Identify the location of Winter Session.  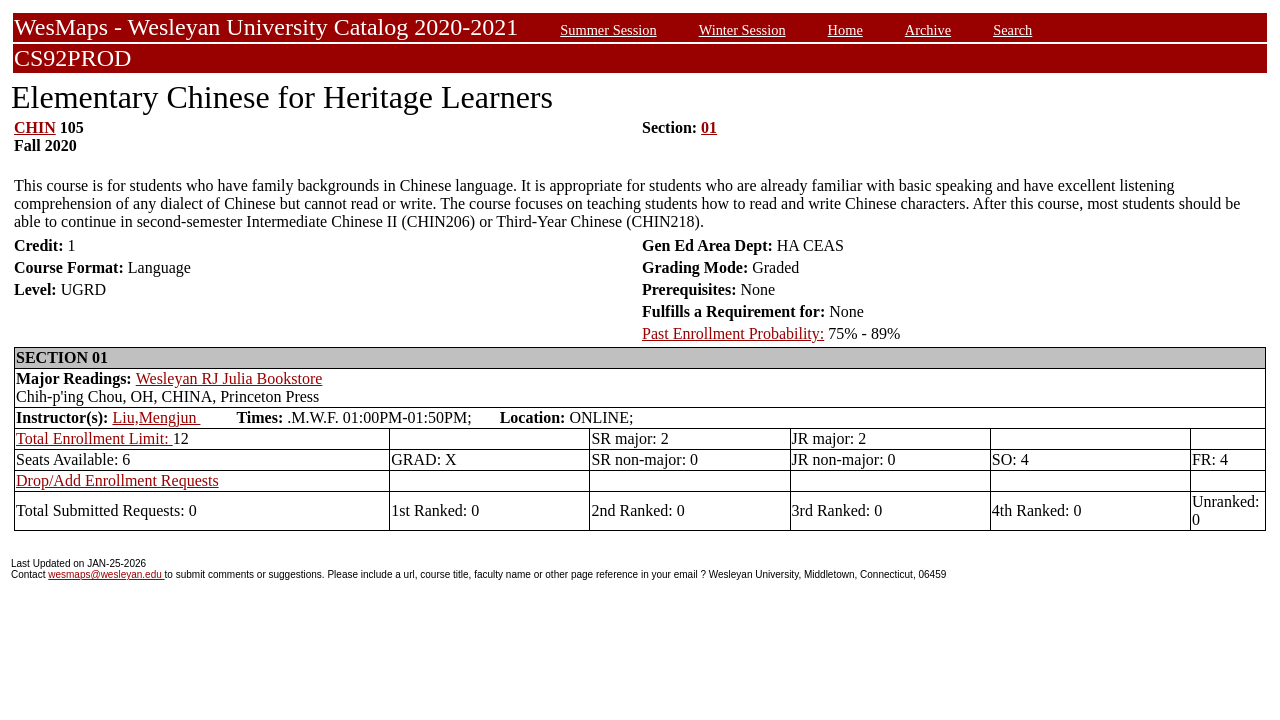
(742, 30).